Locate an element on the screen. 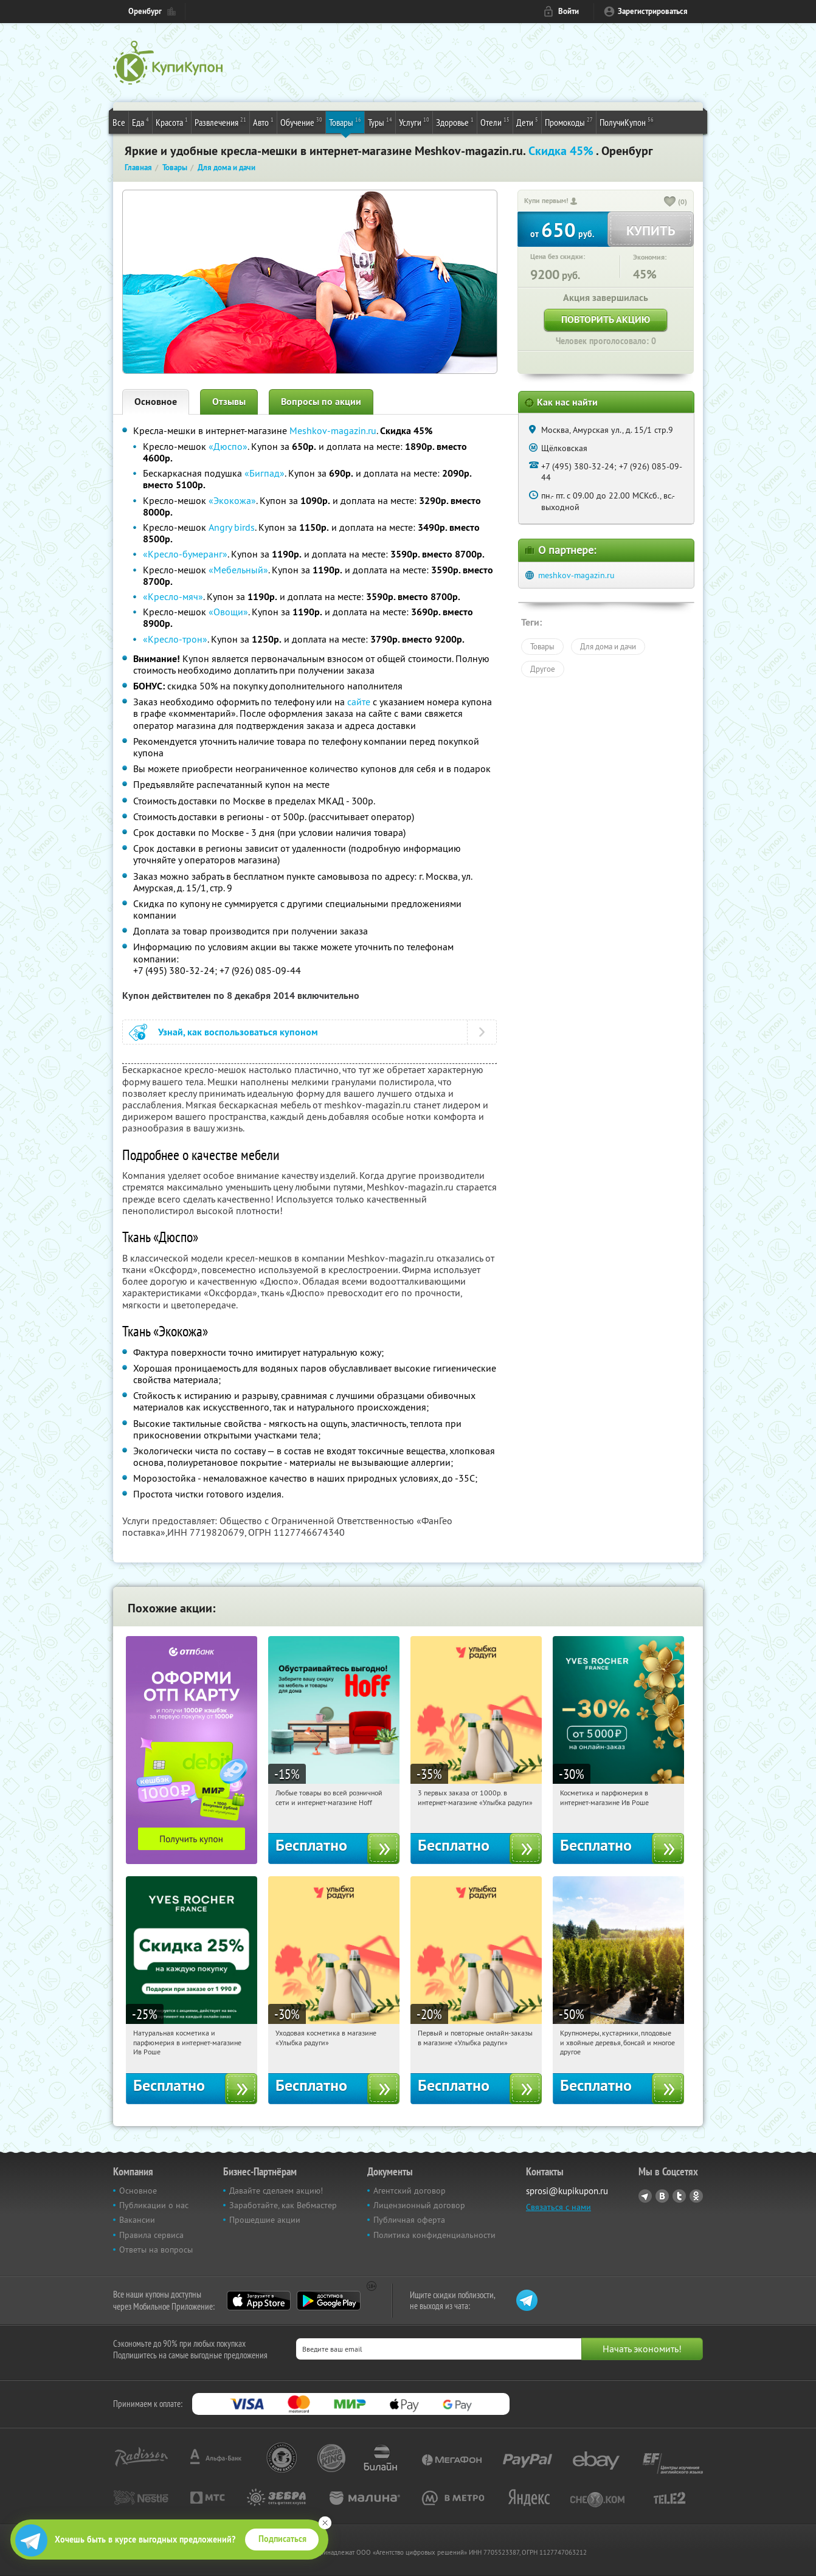 The width and height of the screenshot is (816, 2576). «Бигпад» is located at coordinates (264, 473).